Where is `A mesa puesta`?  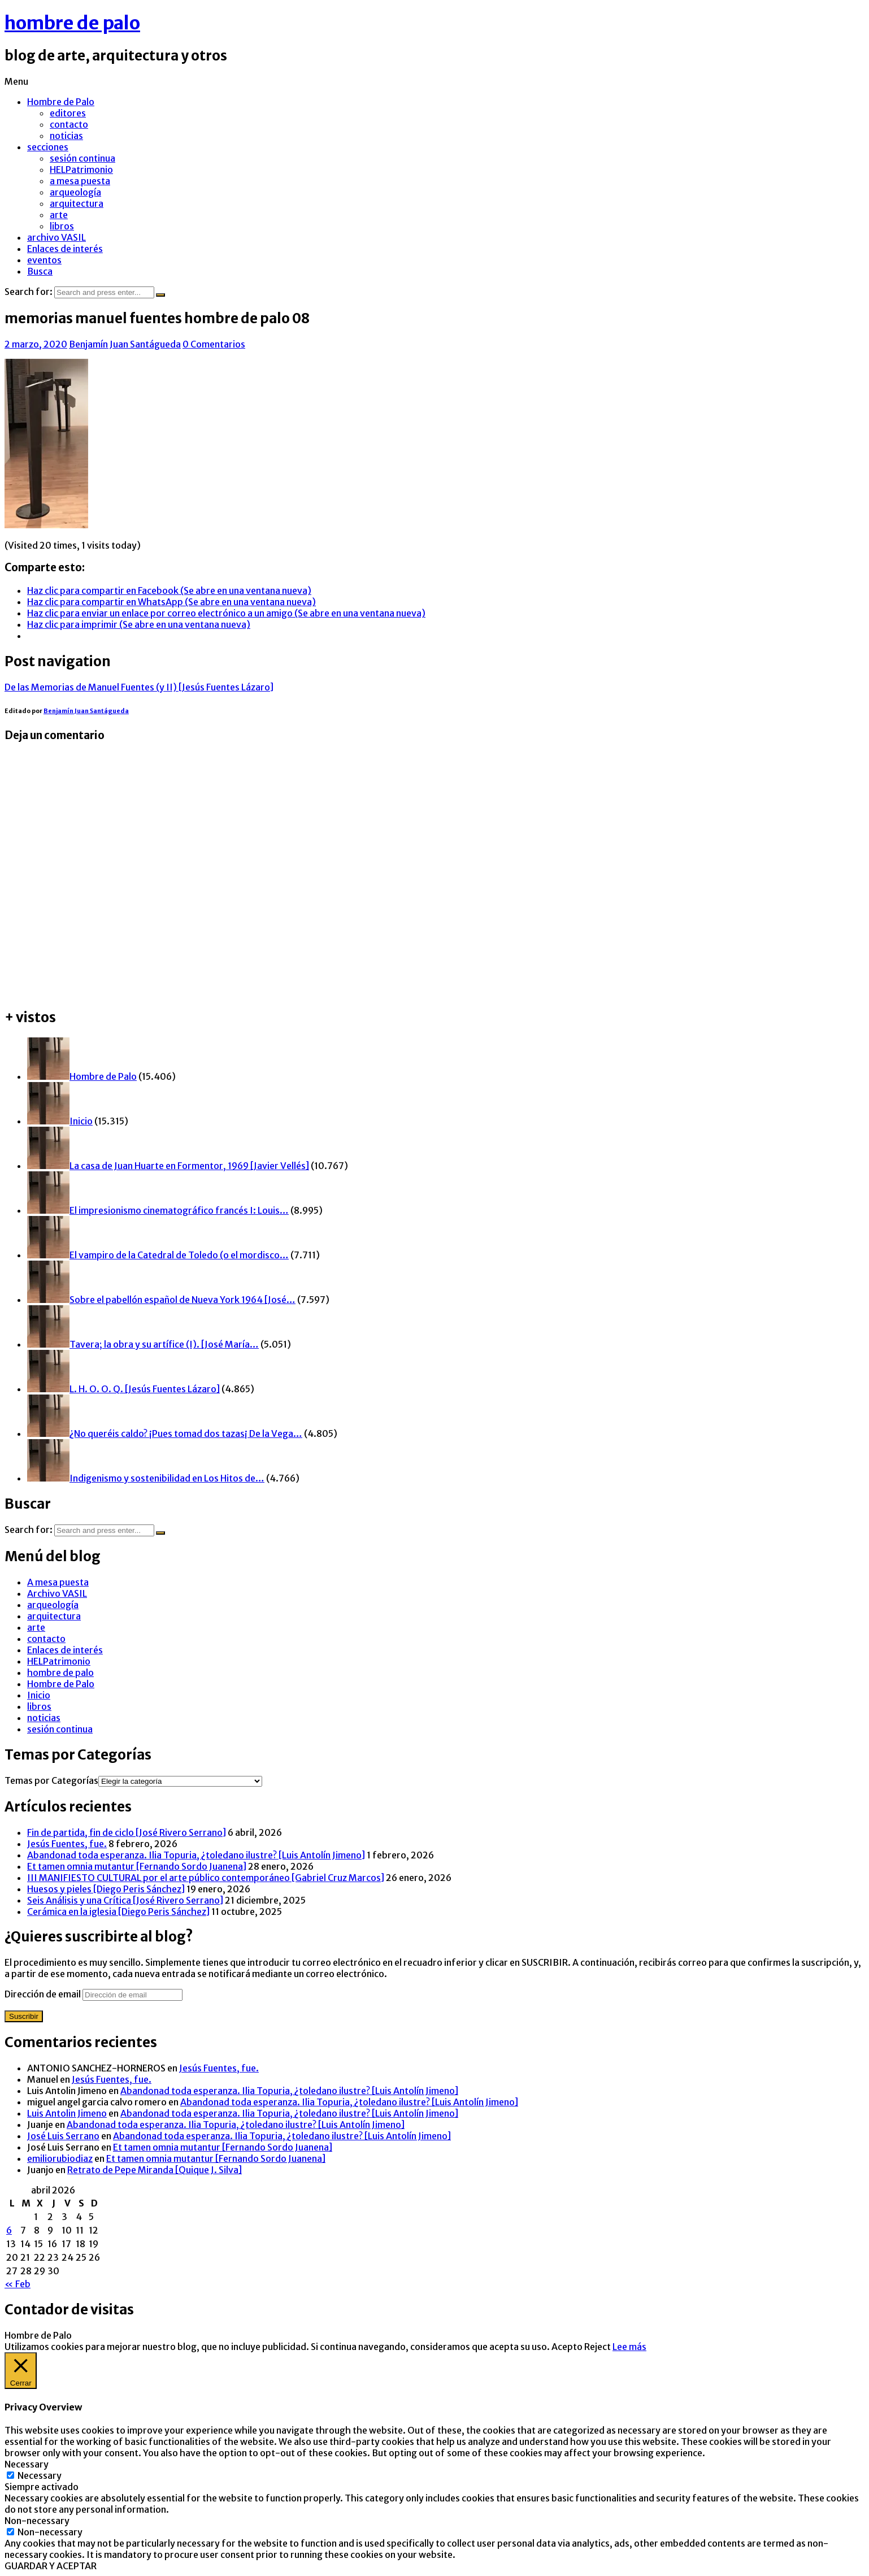 A mesa puesta is located at coordinates (58, 1582).